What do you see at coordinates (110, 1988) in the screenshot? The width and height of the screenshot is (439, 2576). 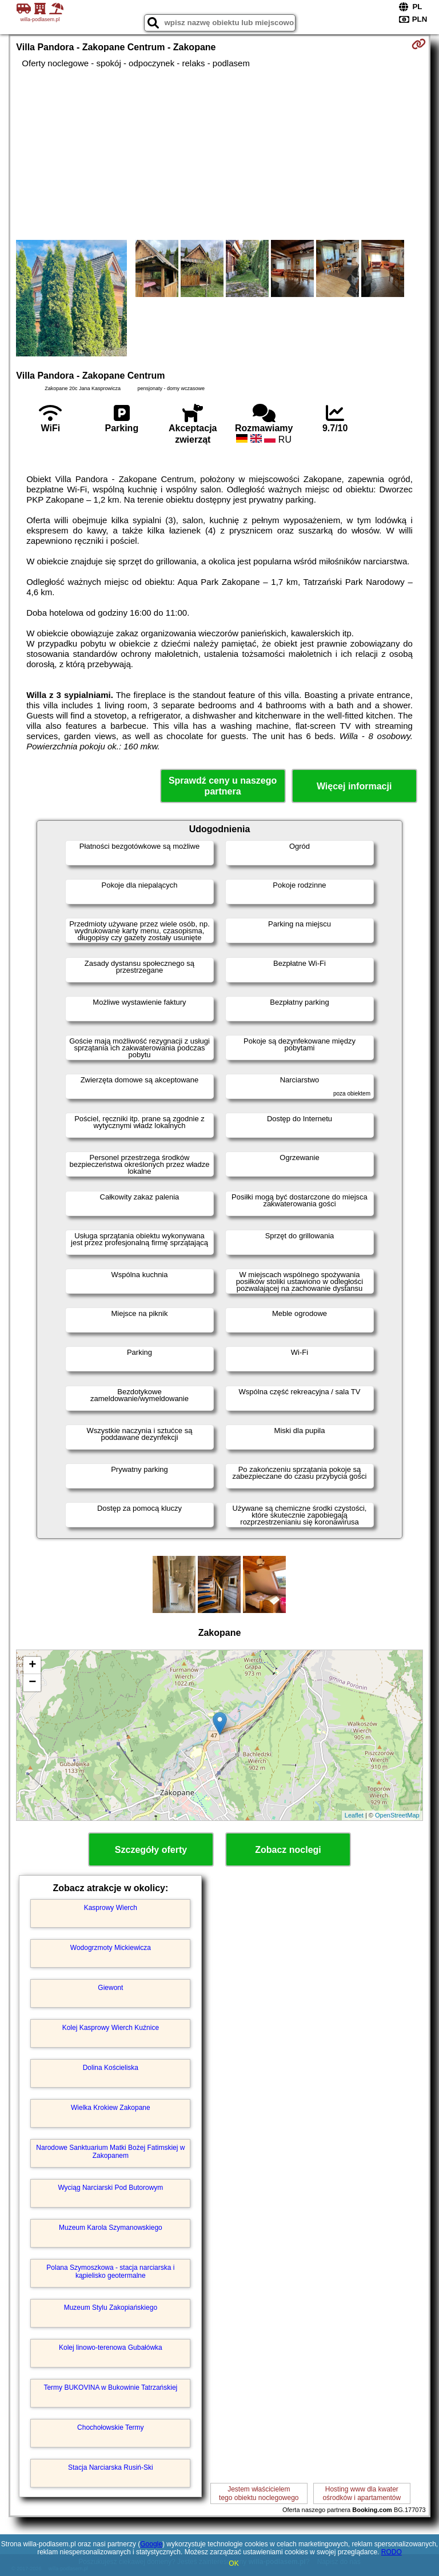 I see `Giewont` at bounding box center [110, 1988].